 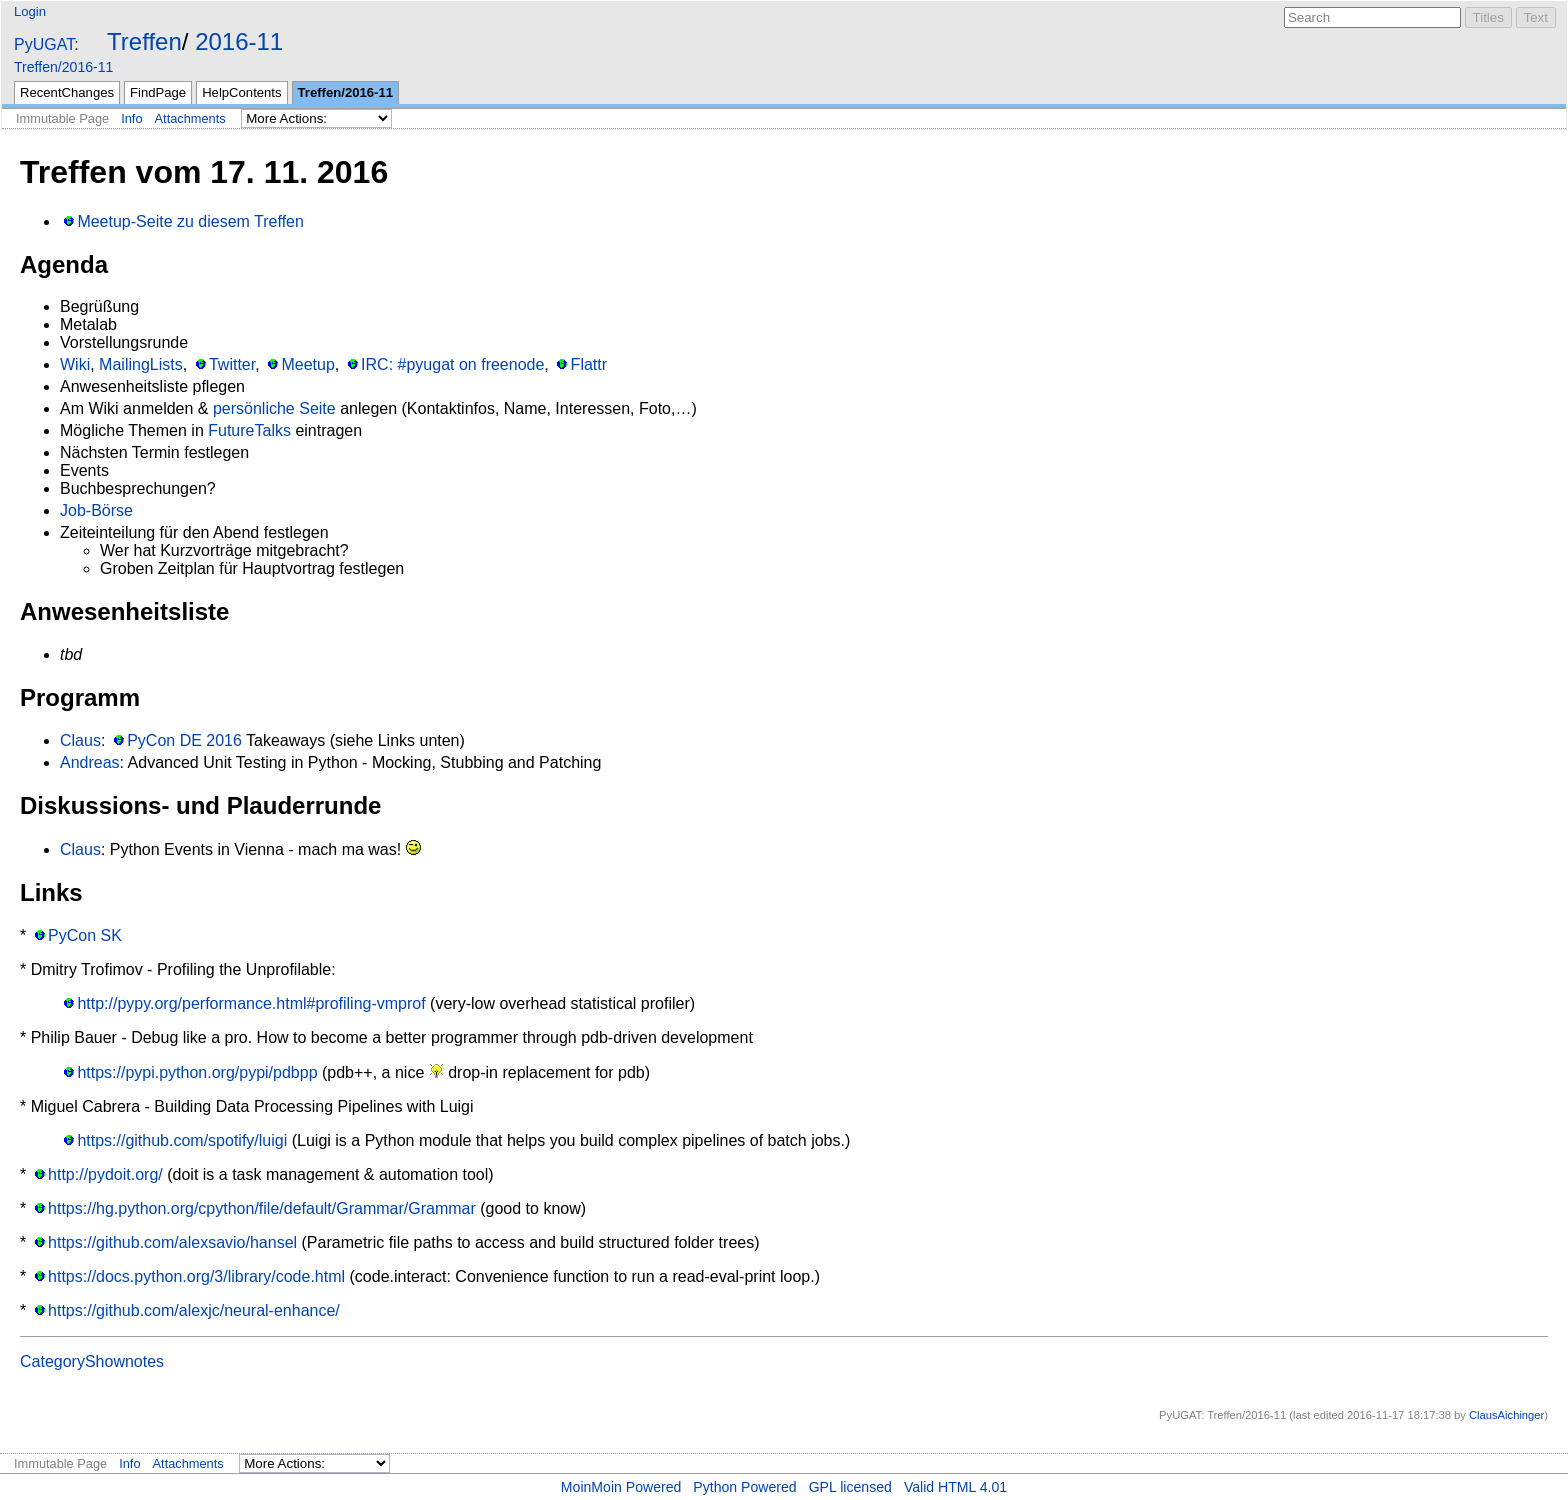 I want to click on Claus, so click(x=80, y=740).